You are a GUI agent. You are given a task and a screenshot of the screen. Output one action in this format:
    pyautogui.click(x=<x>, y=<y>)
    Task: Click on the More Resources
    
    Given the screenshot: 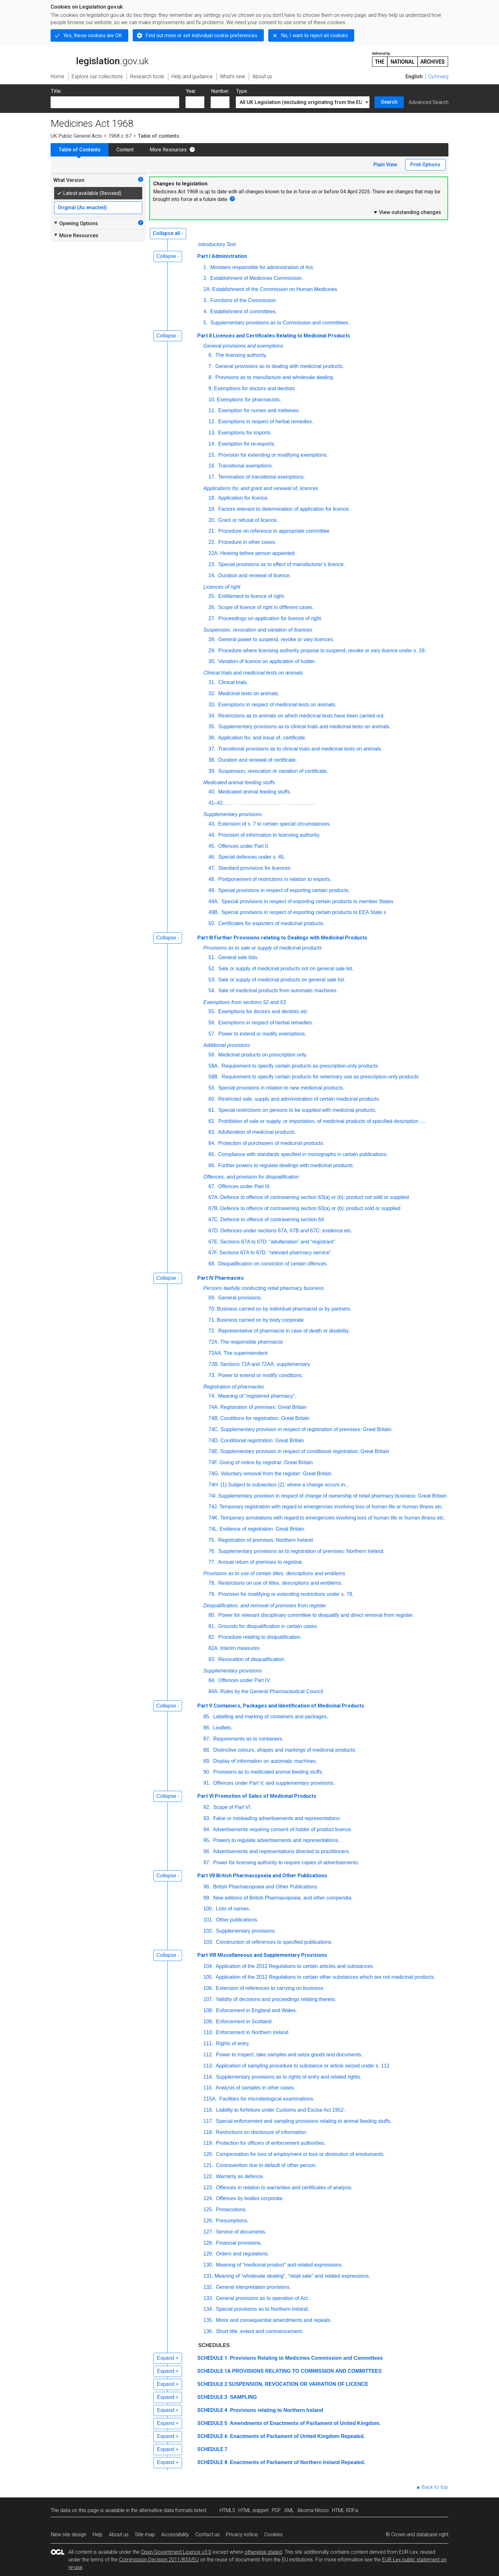 What is the action you would take?
    pyautogui.click(x=168, y=150)
    